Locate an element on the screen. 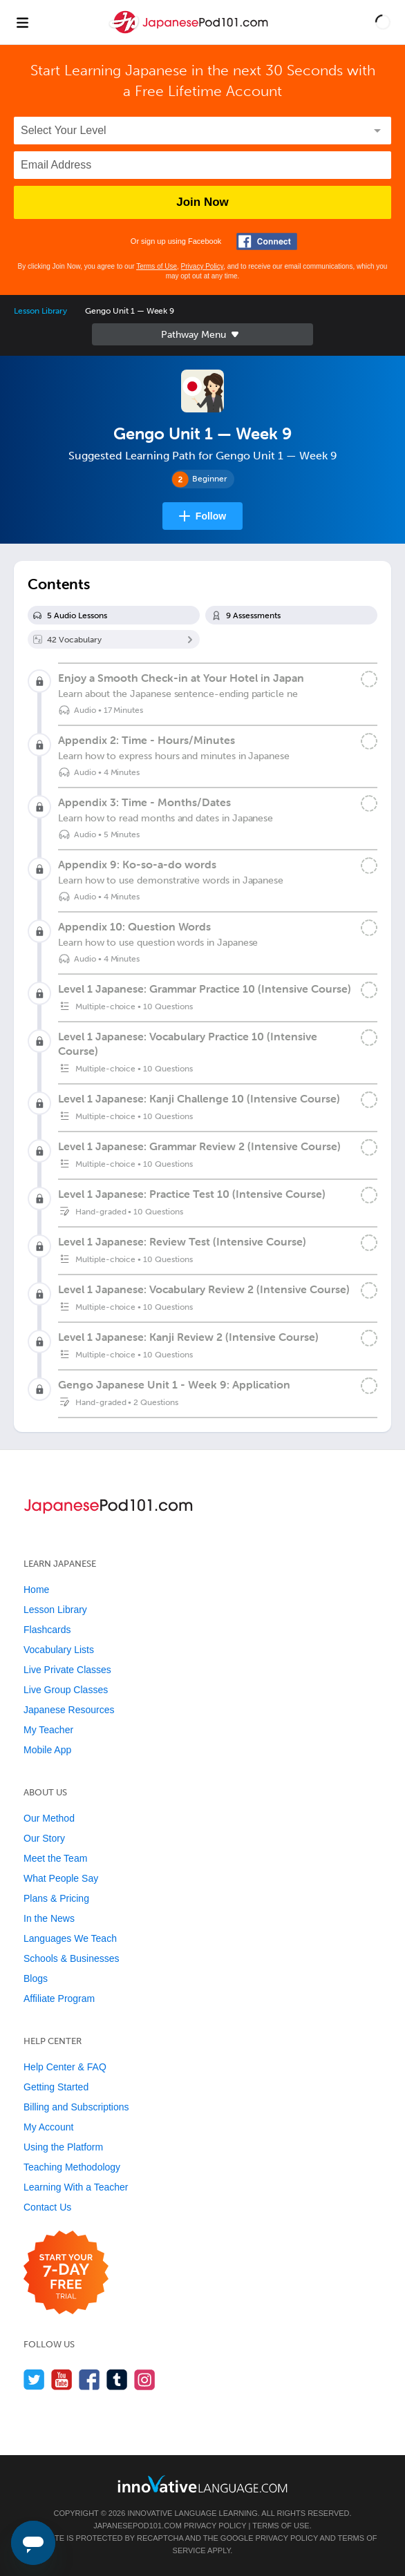  Join Now is located at coordinates (202, 202).